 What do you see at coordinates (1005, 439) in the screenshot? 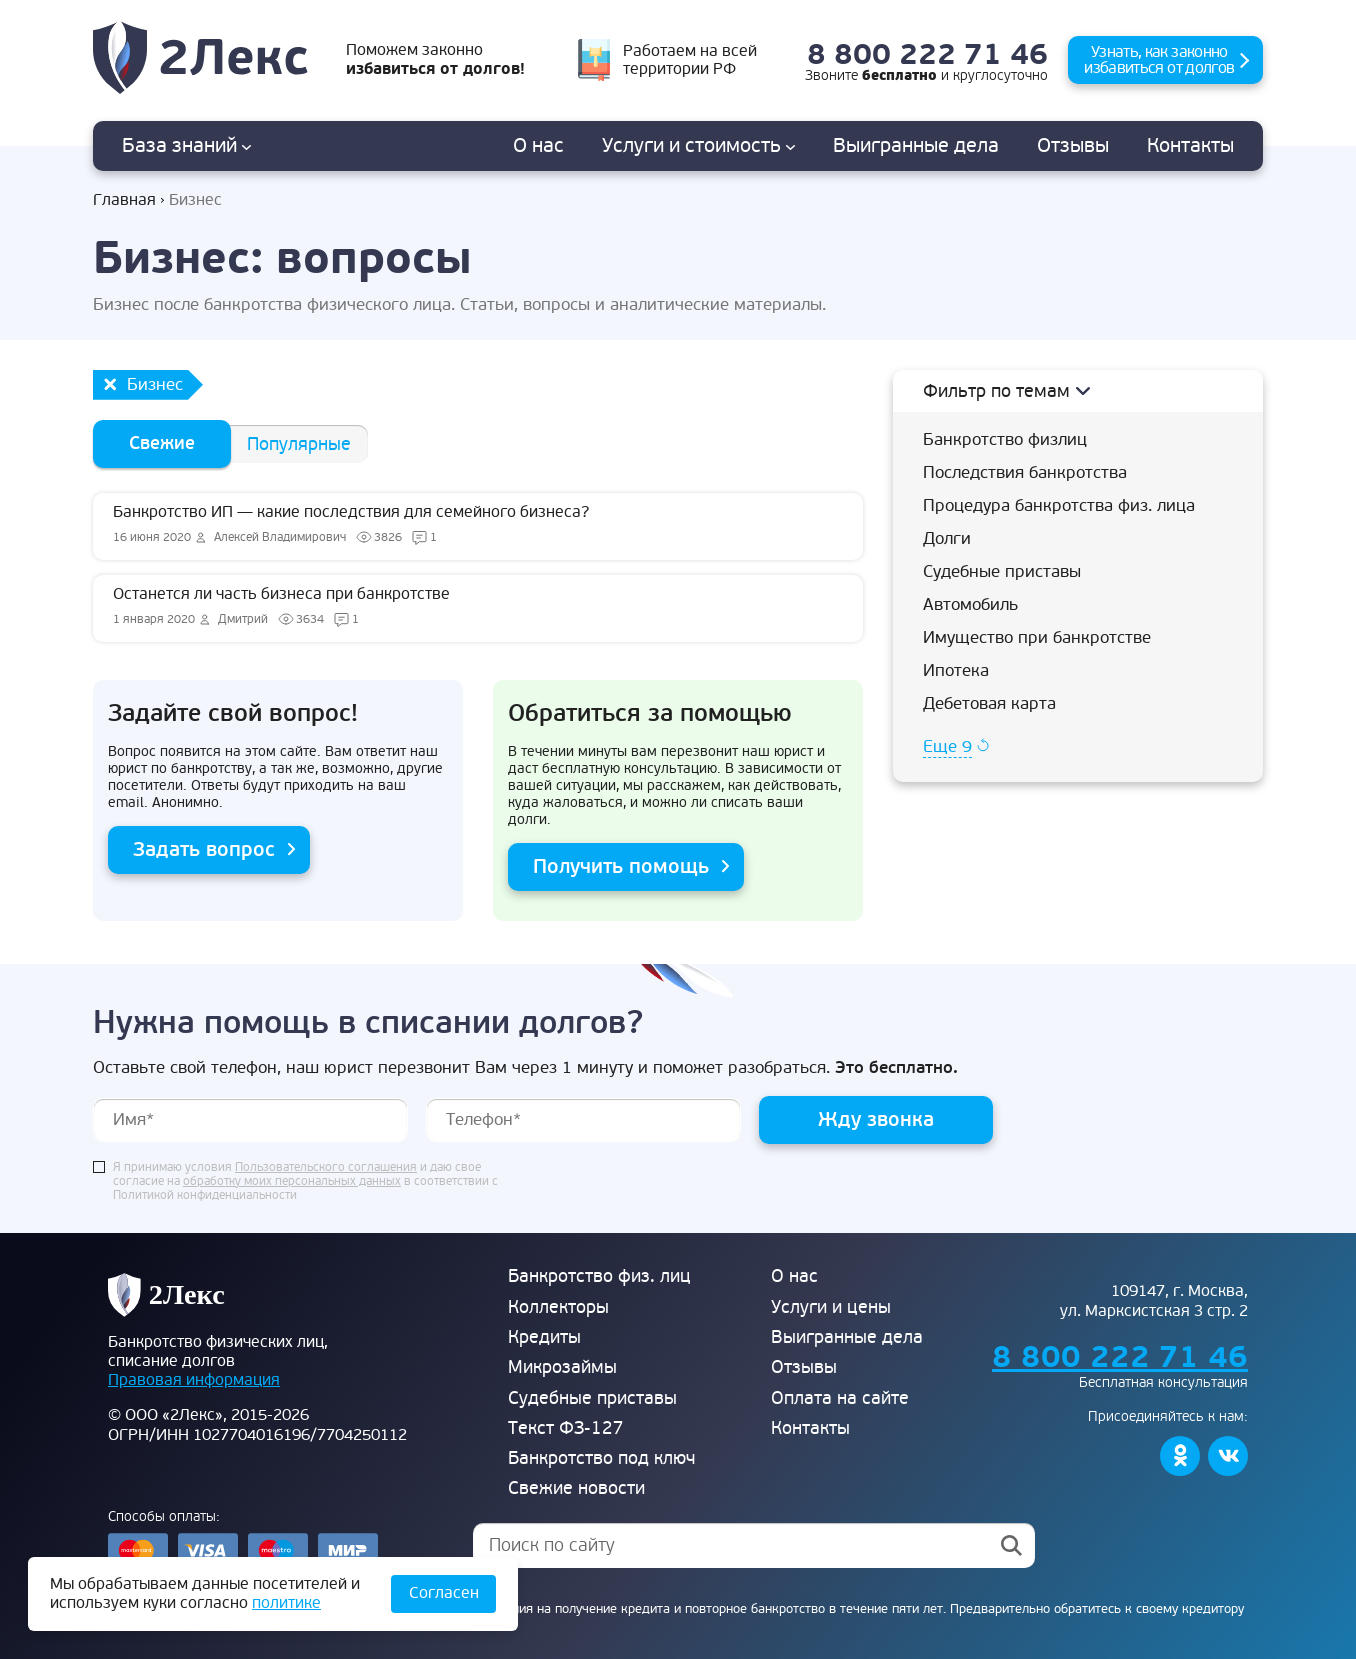
I see `Банкротство физлиц` at bounding box center [1005, 439].